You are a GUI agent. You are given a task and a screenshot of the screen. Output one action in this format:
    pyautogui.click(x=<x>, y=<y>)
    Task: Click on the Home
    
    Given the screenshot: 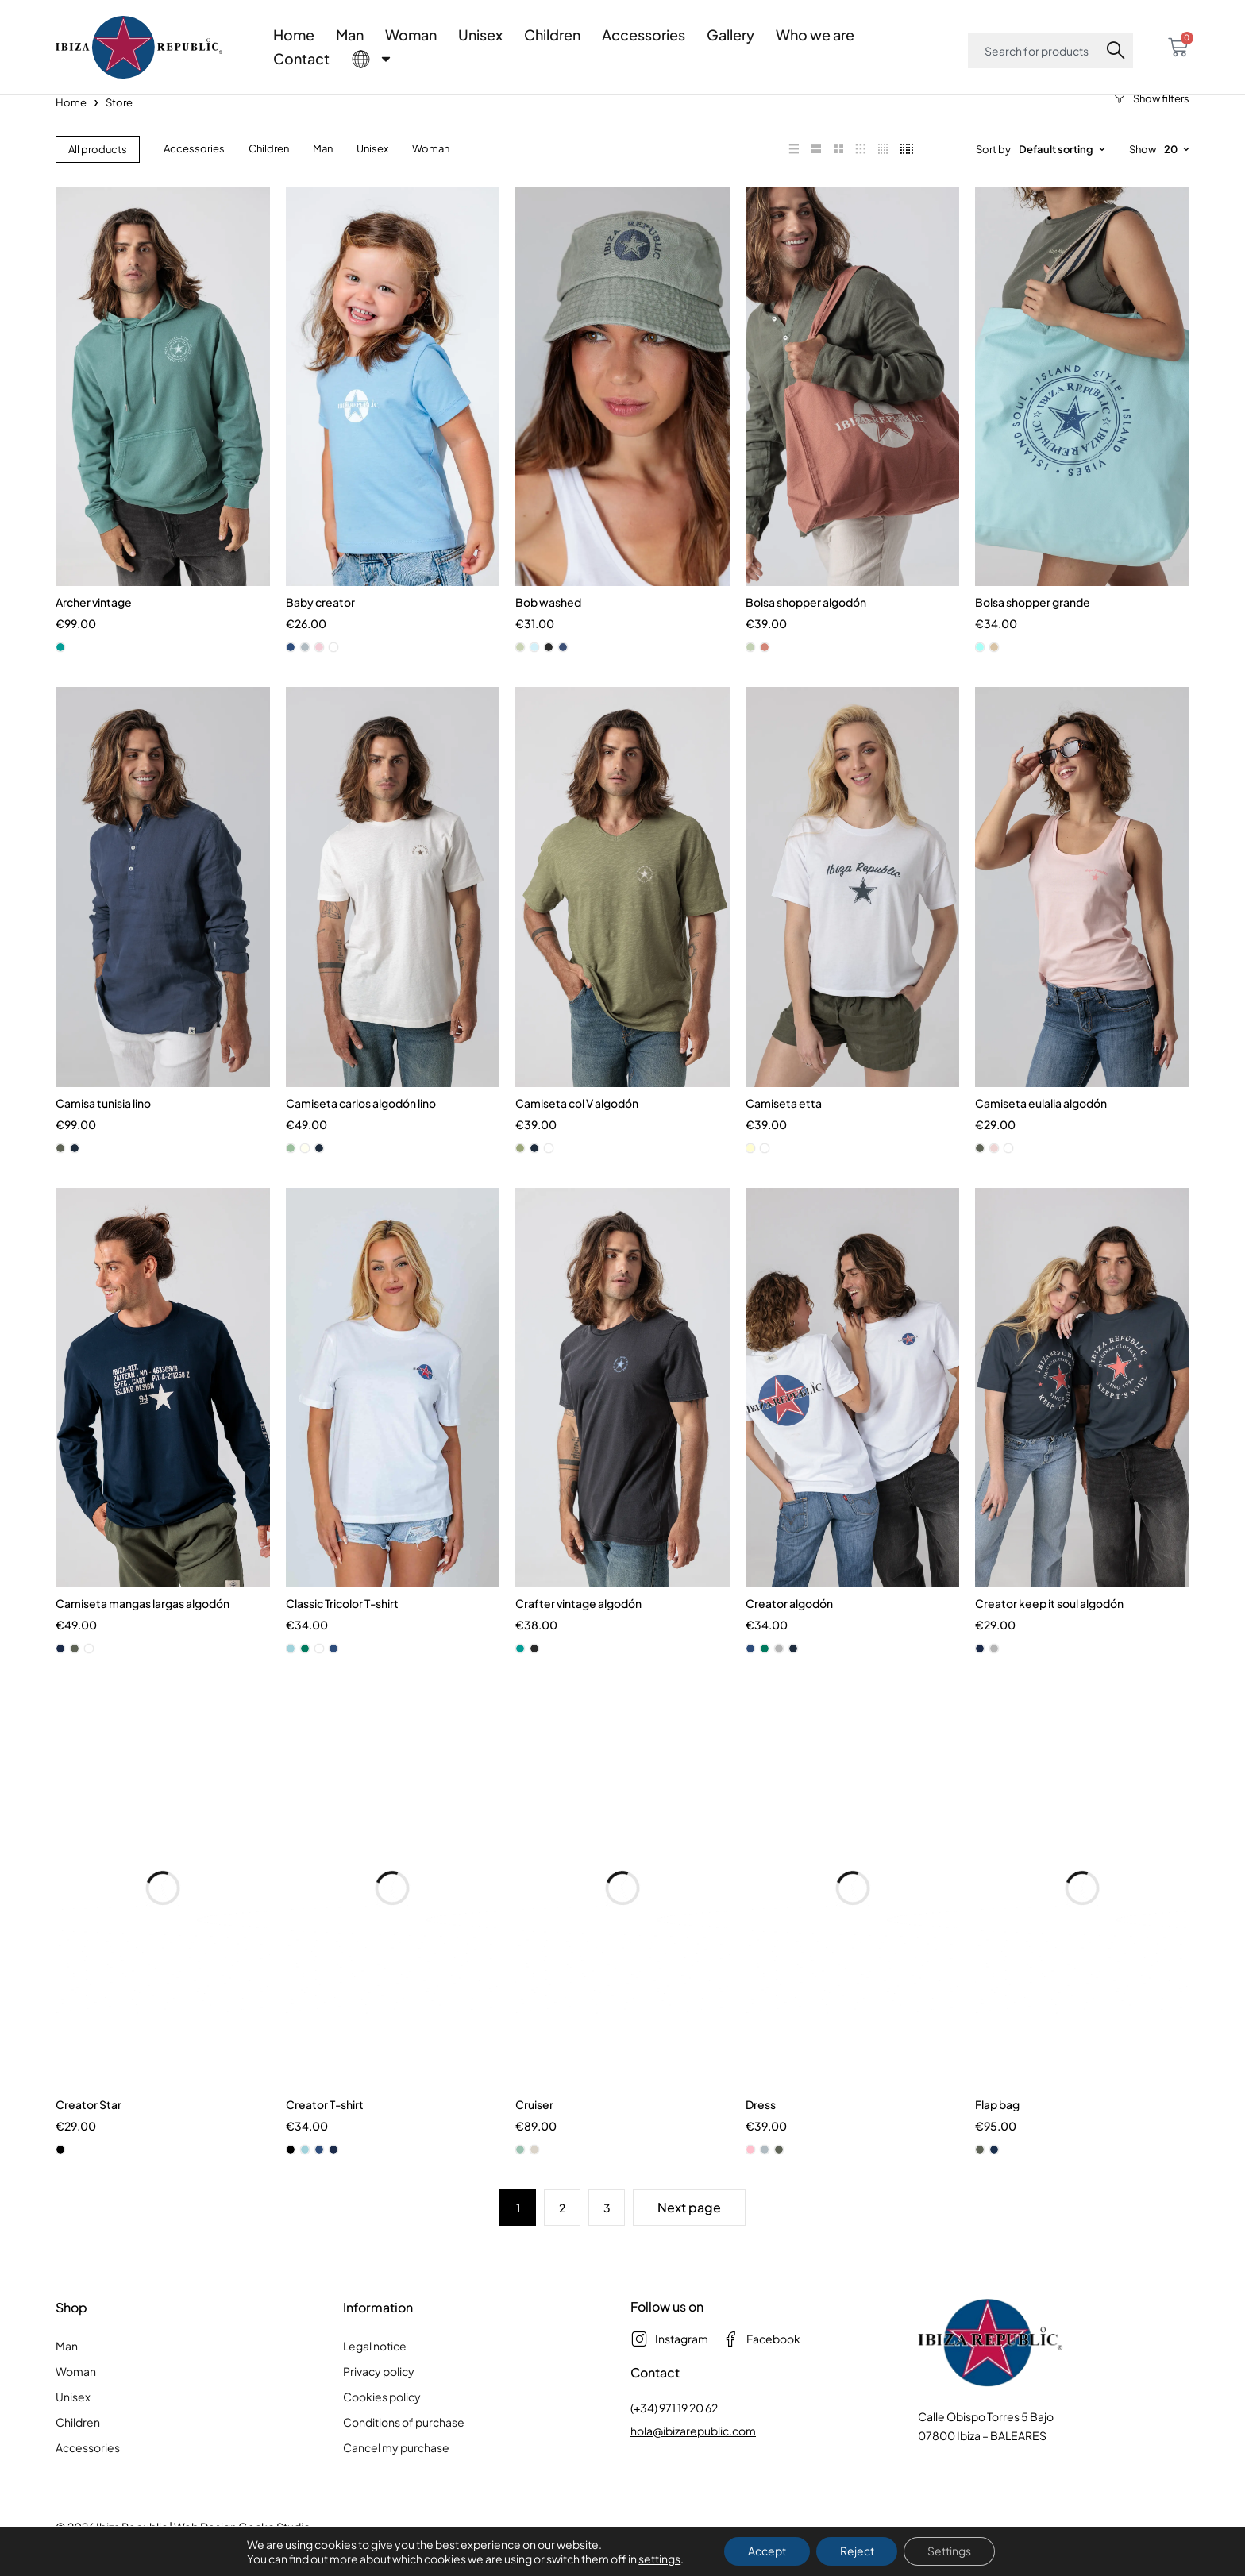 What is the action you would take?
    pyautogui.click(x=293, y=34)
    